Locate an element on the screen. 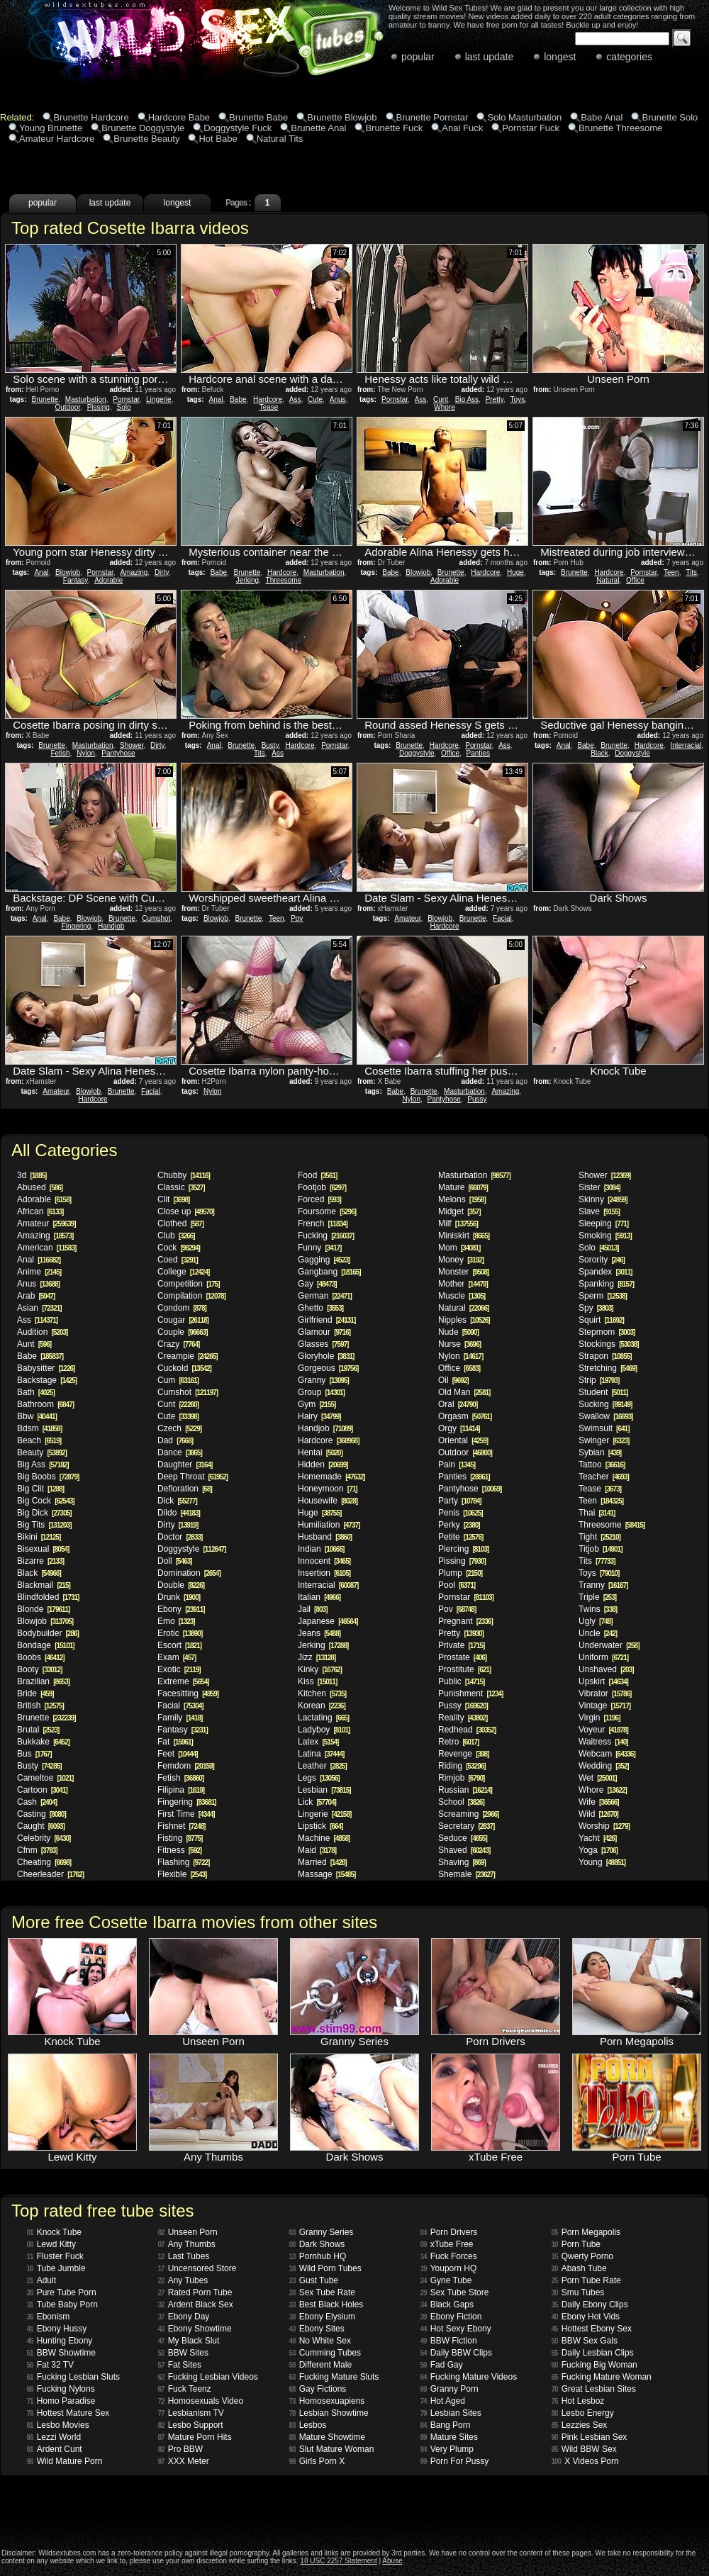  Abuse is located at coordinates (392, 2561).